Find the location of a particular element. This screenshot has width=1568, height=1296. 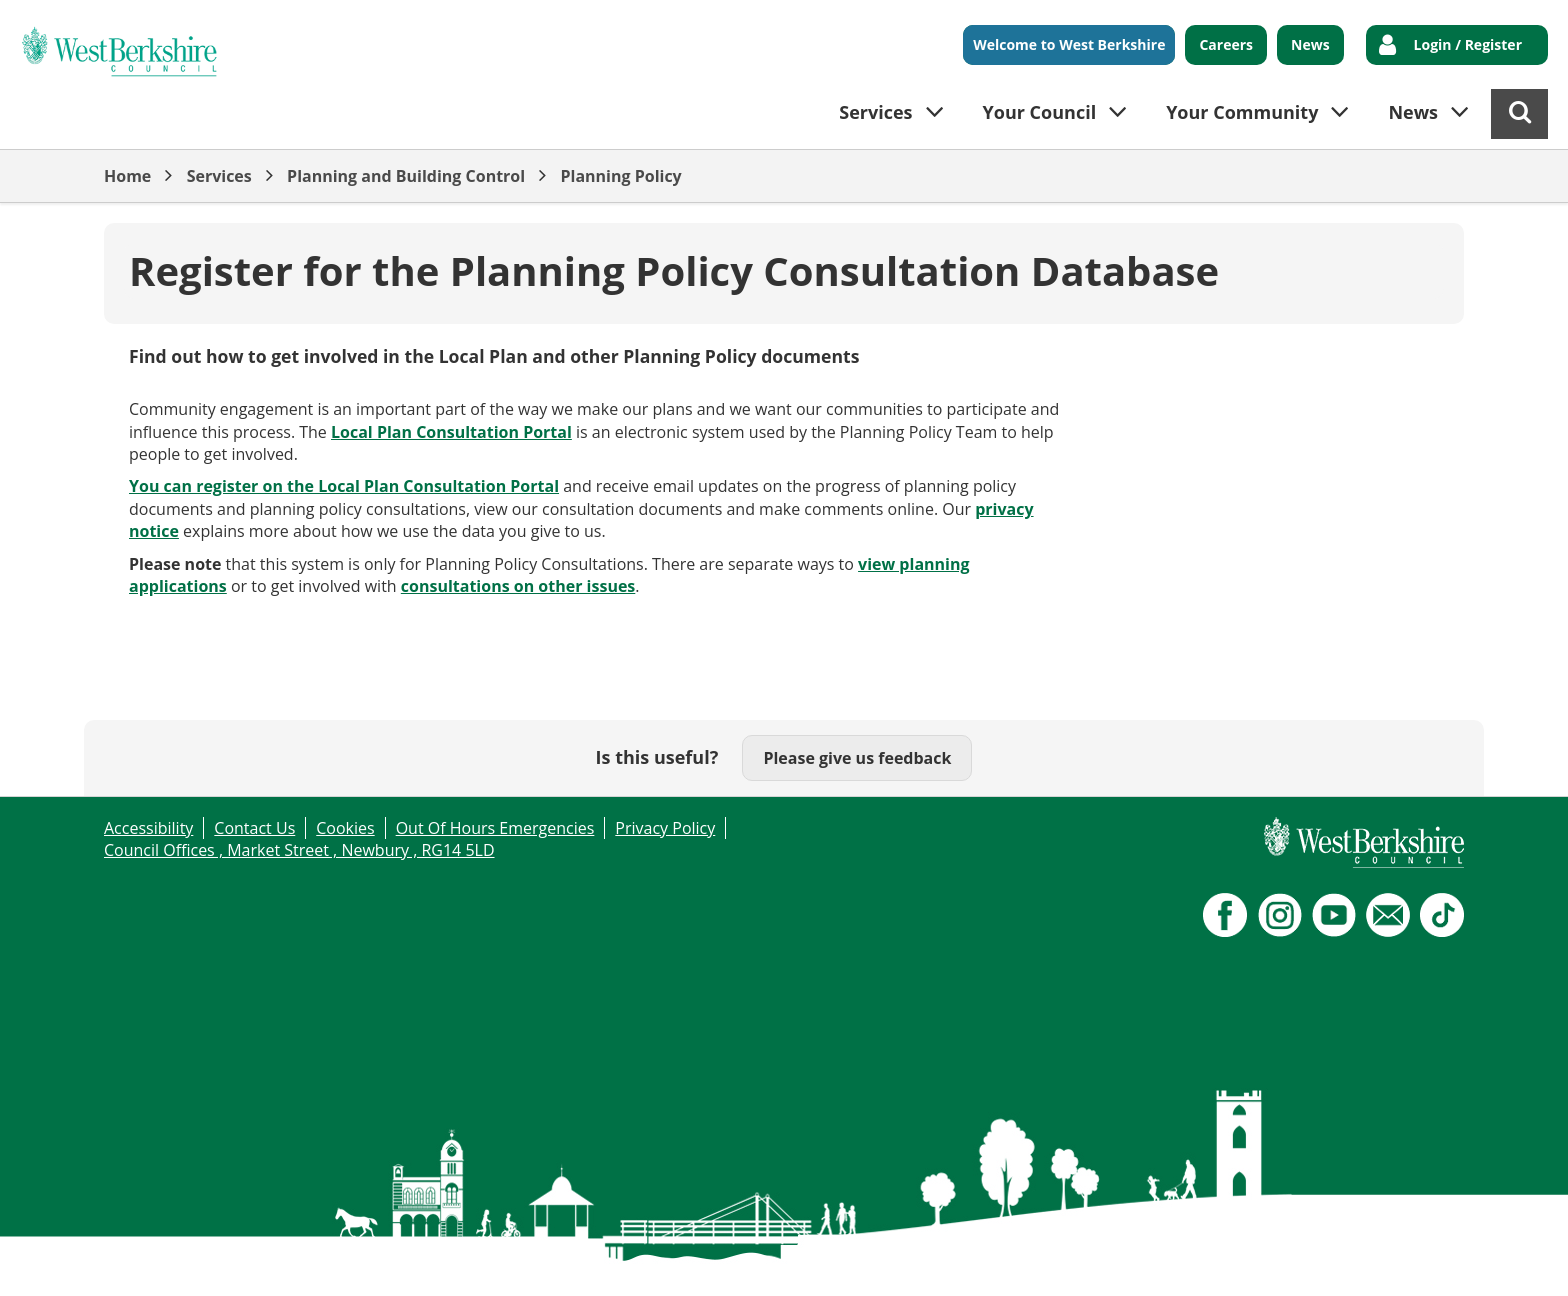

Out Of Hours Emergencies is located at coordinates (495, 828).